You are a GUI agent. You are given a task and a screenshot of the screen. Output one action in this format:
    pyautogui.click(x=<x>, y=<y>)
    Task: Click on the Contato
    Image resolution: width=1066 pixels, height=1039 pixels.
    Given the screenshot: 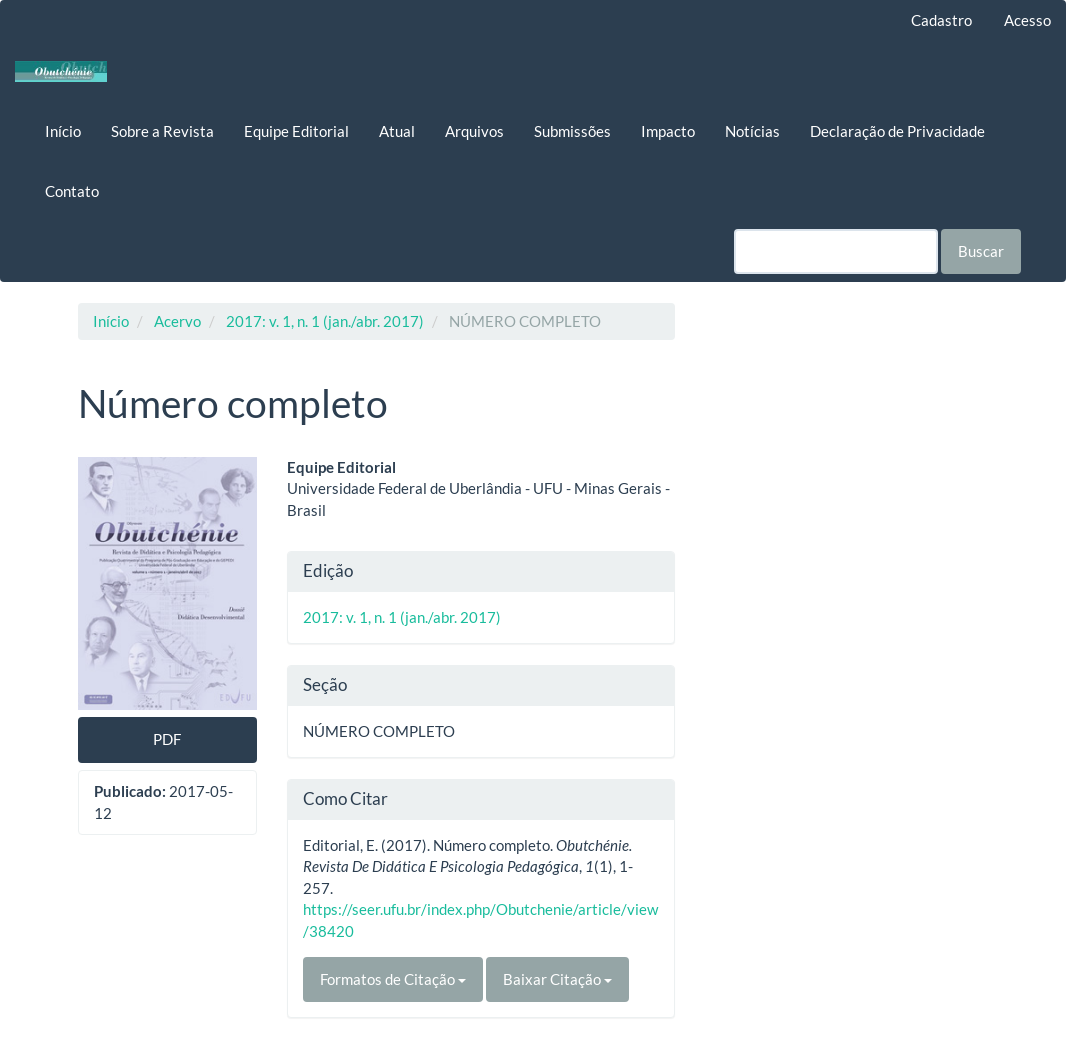 What is the action you would take?
    pyautogui.click(x=72, y=191)
    